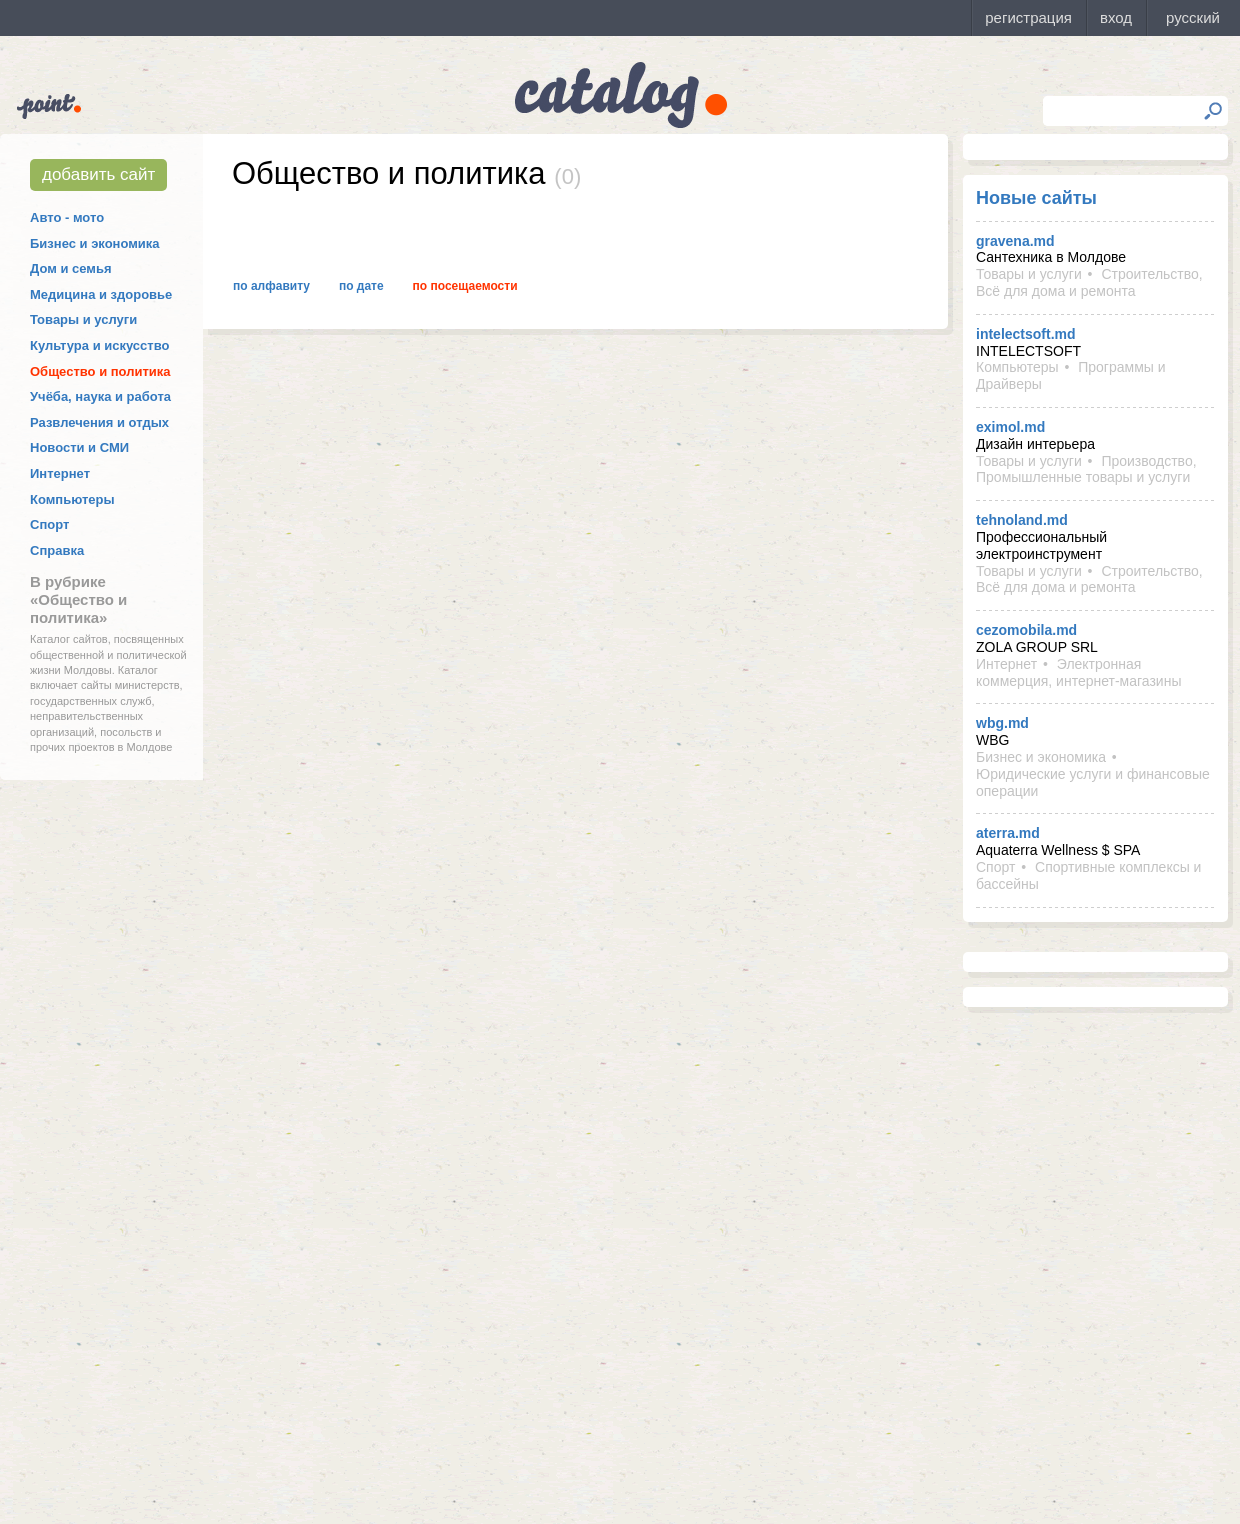 Image resolution: width=1240 pixels, height=1524 pixels. I want to click on Производство, Промышленные товары и услуги, so click(1086, 469).